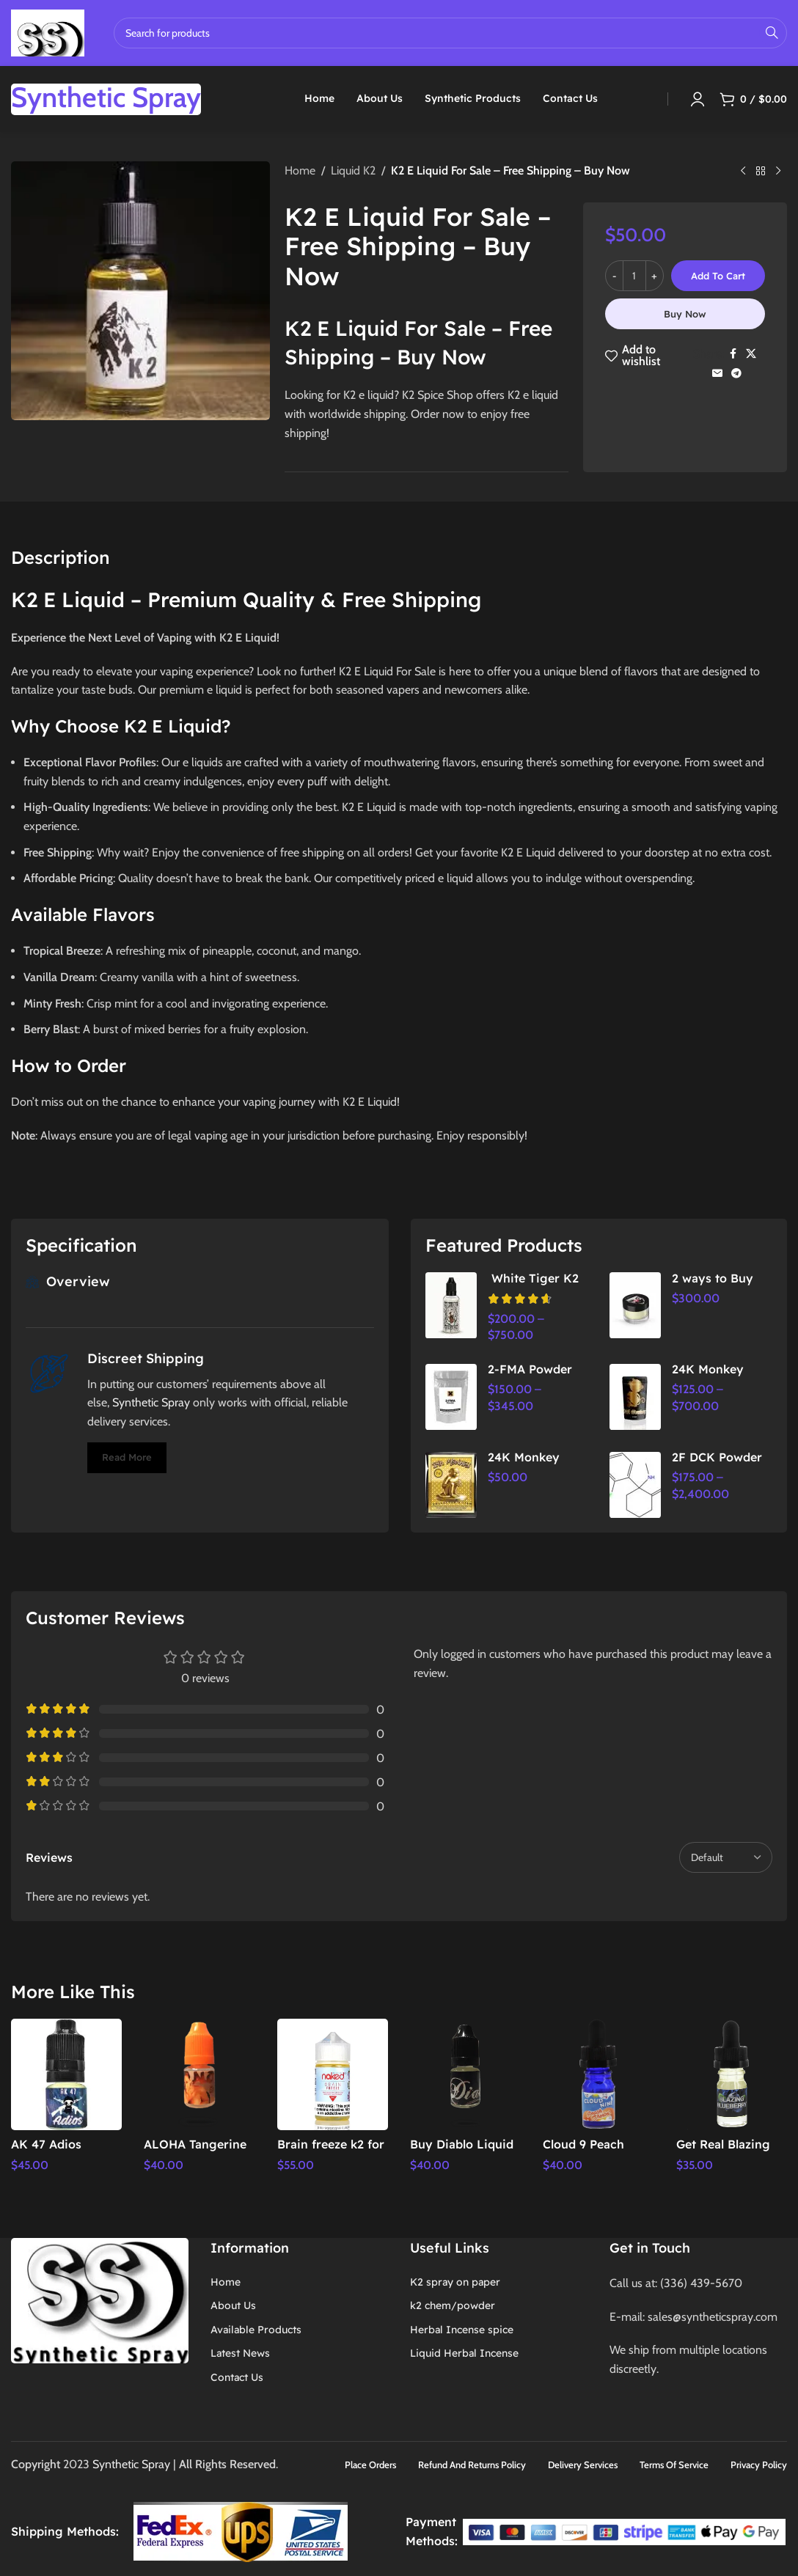 The image size is (798, 2576). I want to click on Liquid K2, so click(353, 170).